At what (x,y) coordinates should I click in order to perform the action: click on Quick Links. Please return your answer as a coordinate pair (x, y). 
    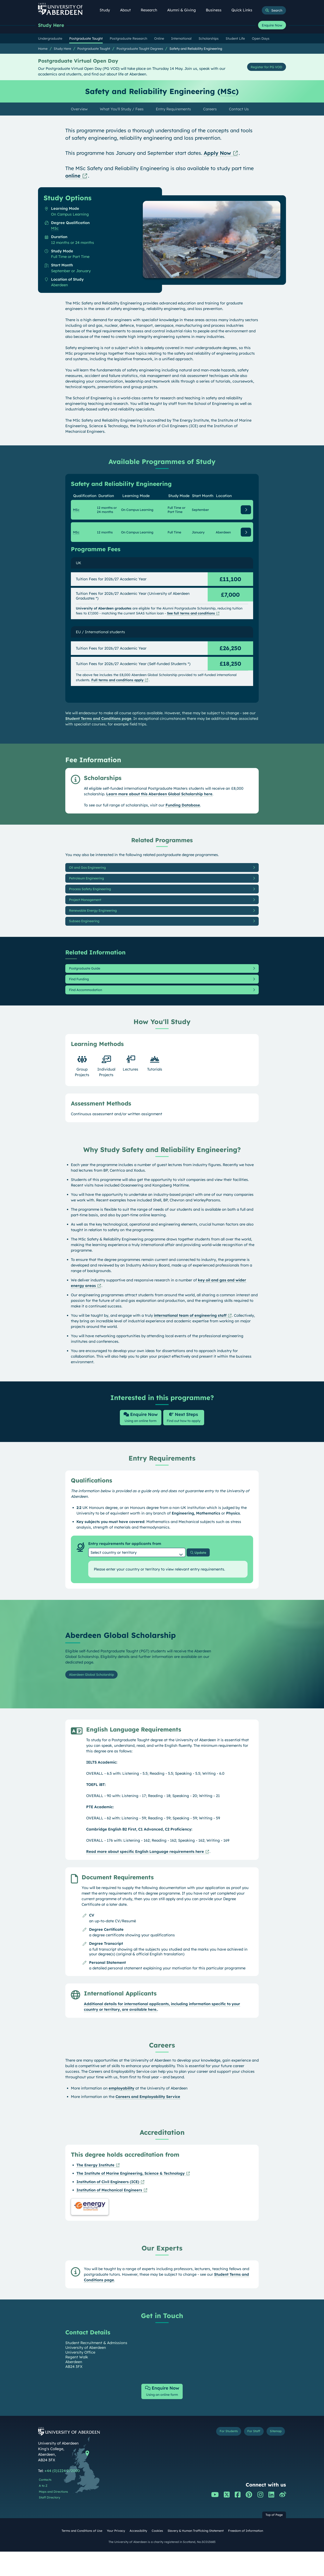
    Looking at the image, I should click on (244, 10).